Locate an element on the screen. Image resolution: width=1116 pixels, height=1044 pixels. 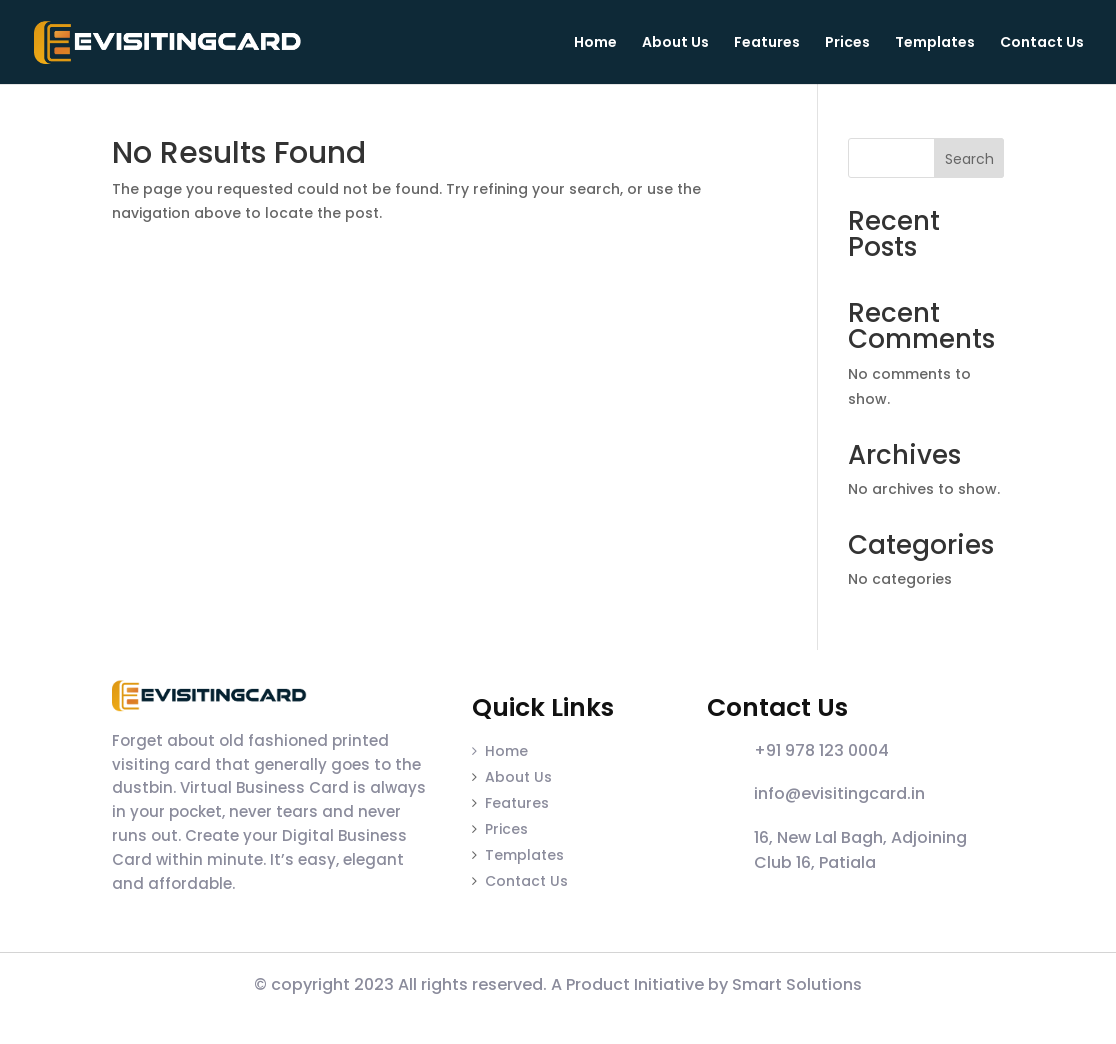
Smart Solutions is located at coordinates (797, 984).